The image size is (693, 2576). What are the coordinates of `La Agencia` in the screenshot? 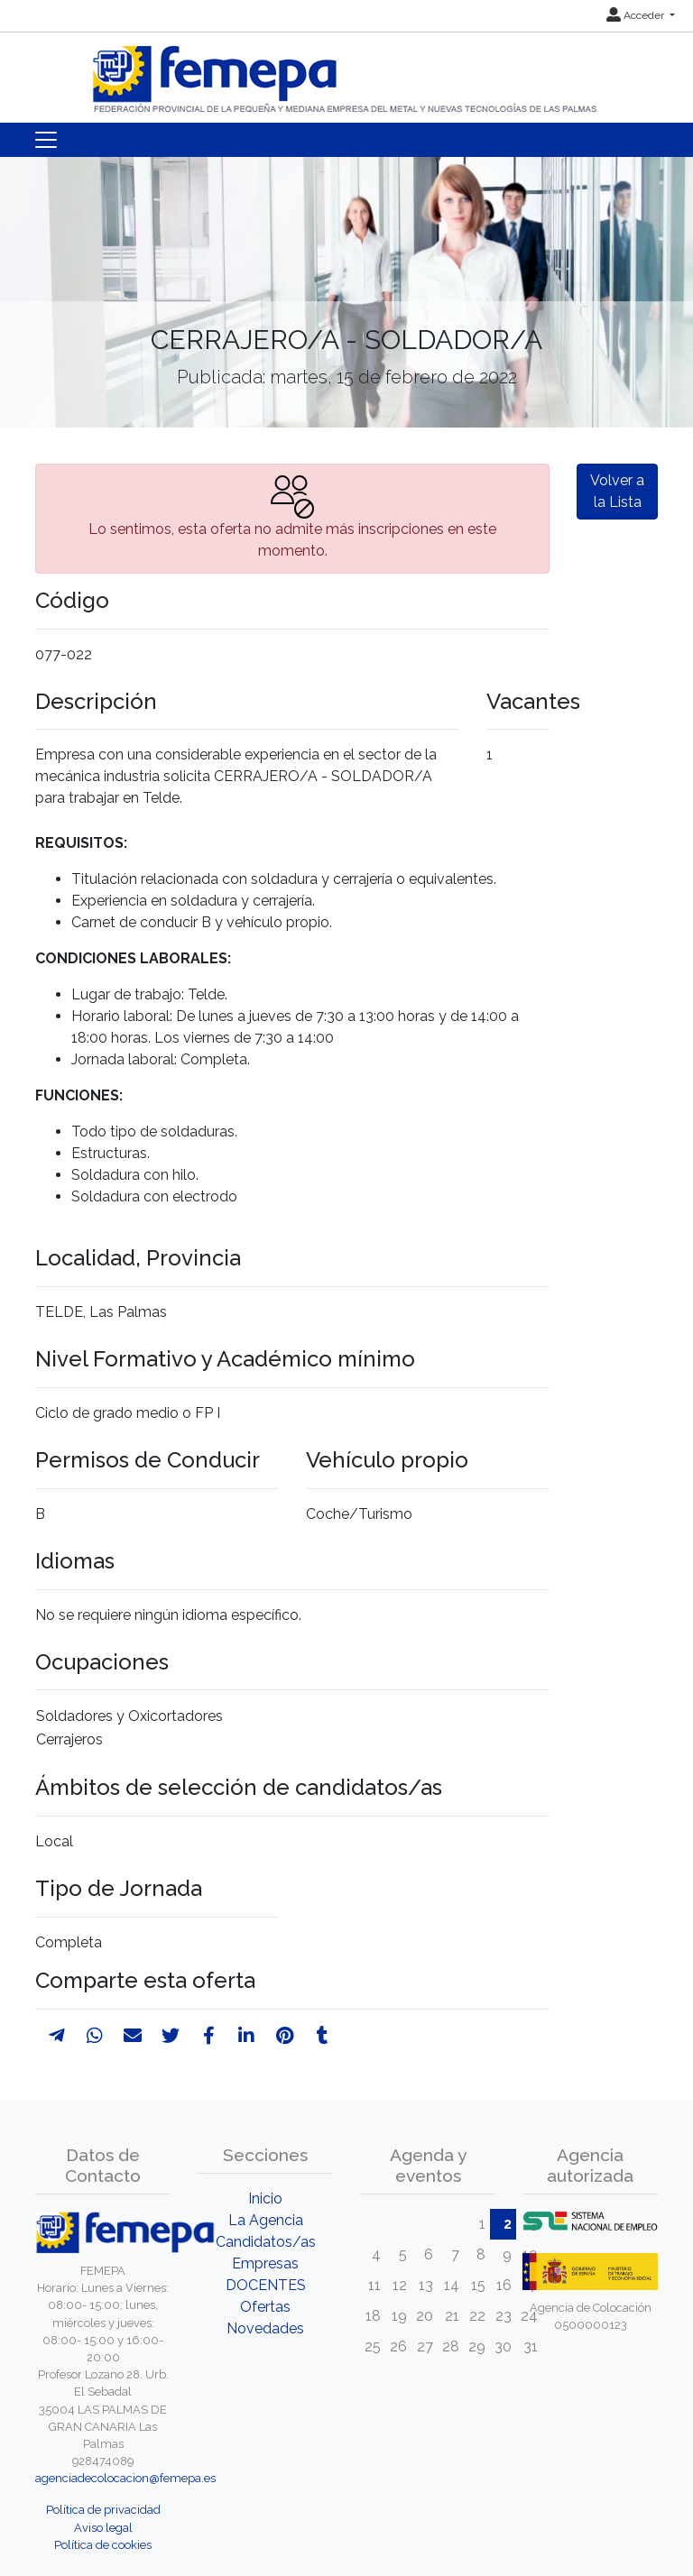 It's located at (265, 2220).